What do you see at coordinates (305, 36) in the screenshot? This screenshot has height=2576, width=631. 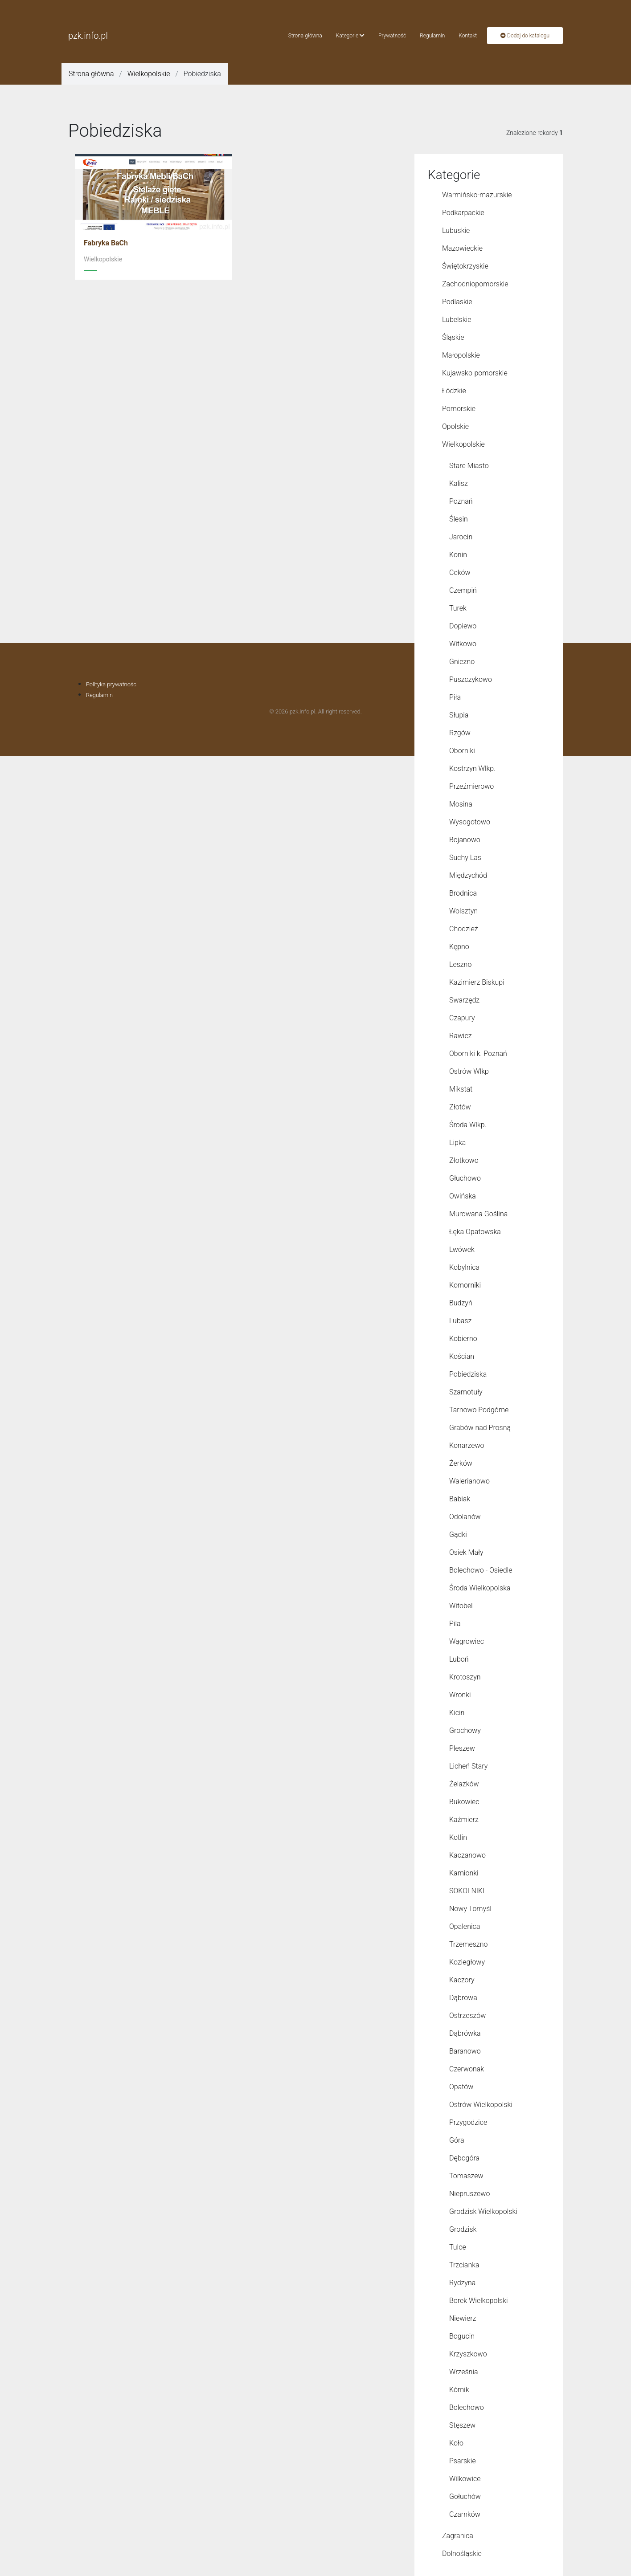 I see `Strona główna` at bounding box center [305, 36].